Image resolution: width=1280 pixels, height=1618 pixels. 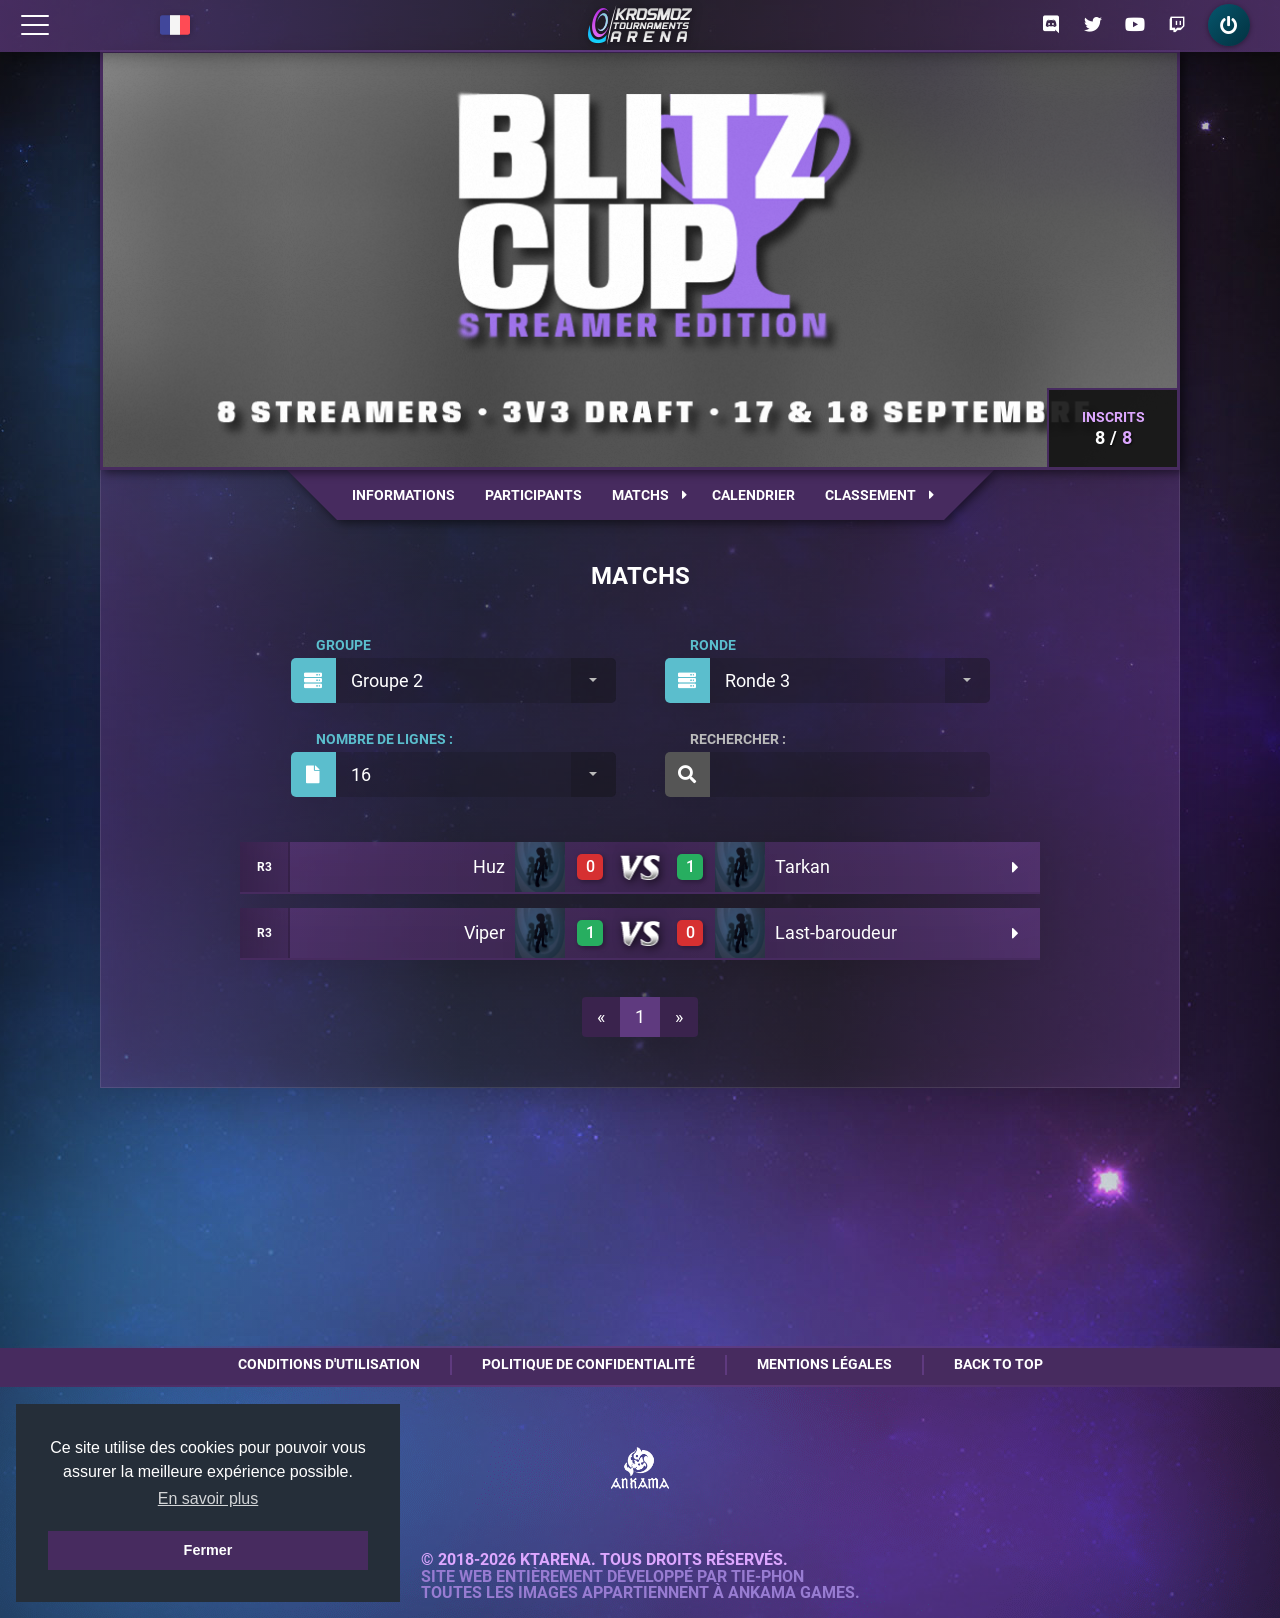 I want to click on Huz, so click(x=489, y=866).